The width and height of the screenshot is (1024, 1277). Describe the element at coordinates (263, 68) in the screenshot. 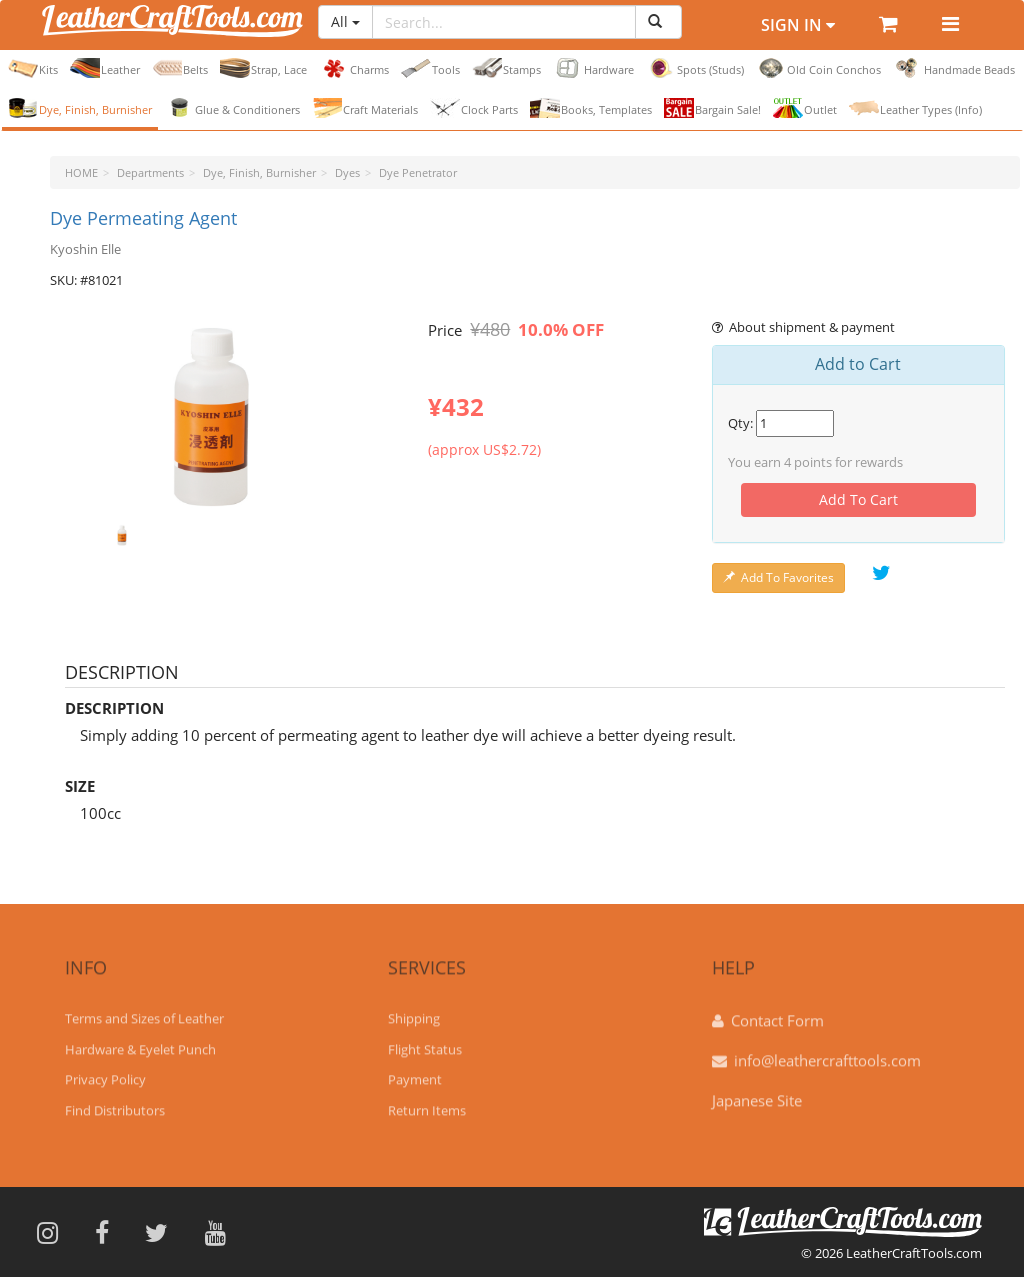

I see `Strap, Lace` at that location.